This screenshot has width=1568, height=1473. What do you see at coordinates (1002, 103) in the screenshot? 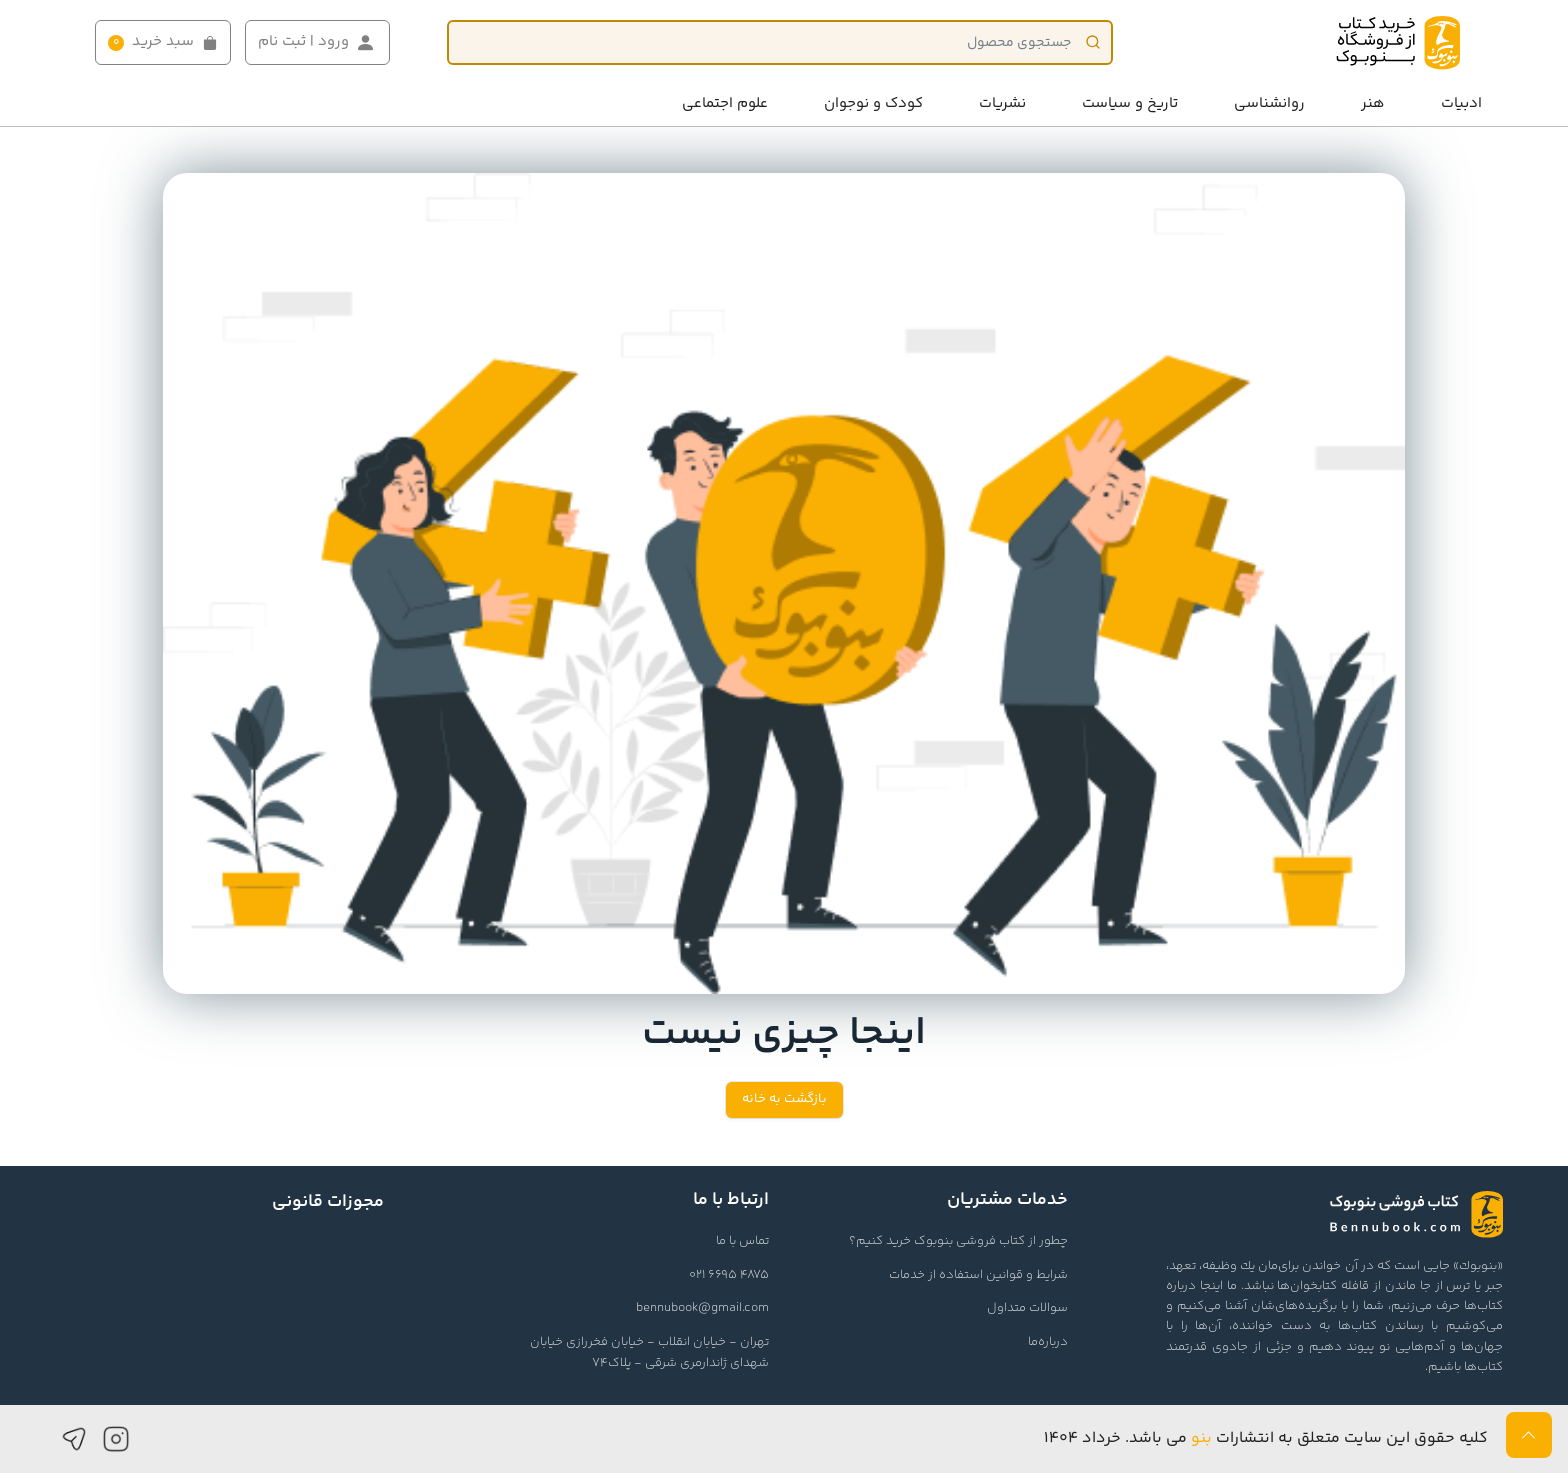
I see `نشریات` at bounding box center [1002, 103].